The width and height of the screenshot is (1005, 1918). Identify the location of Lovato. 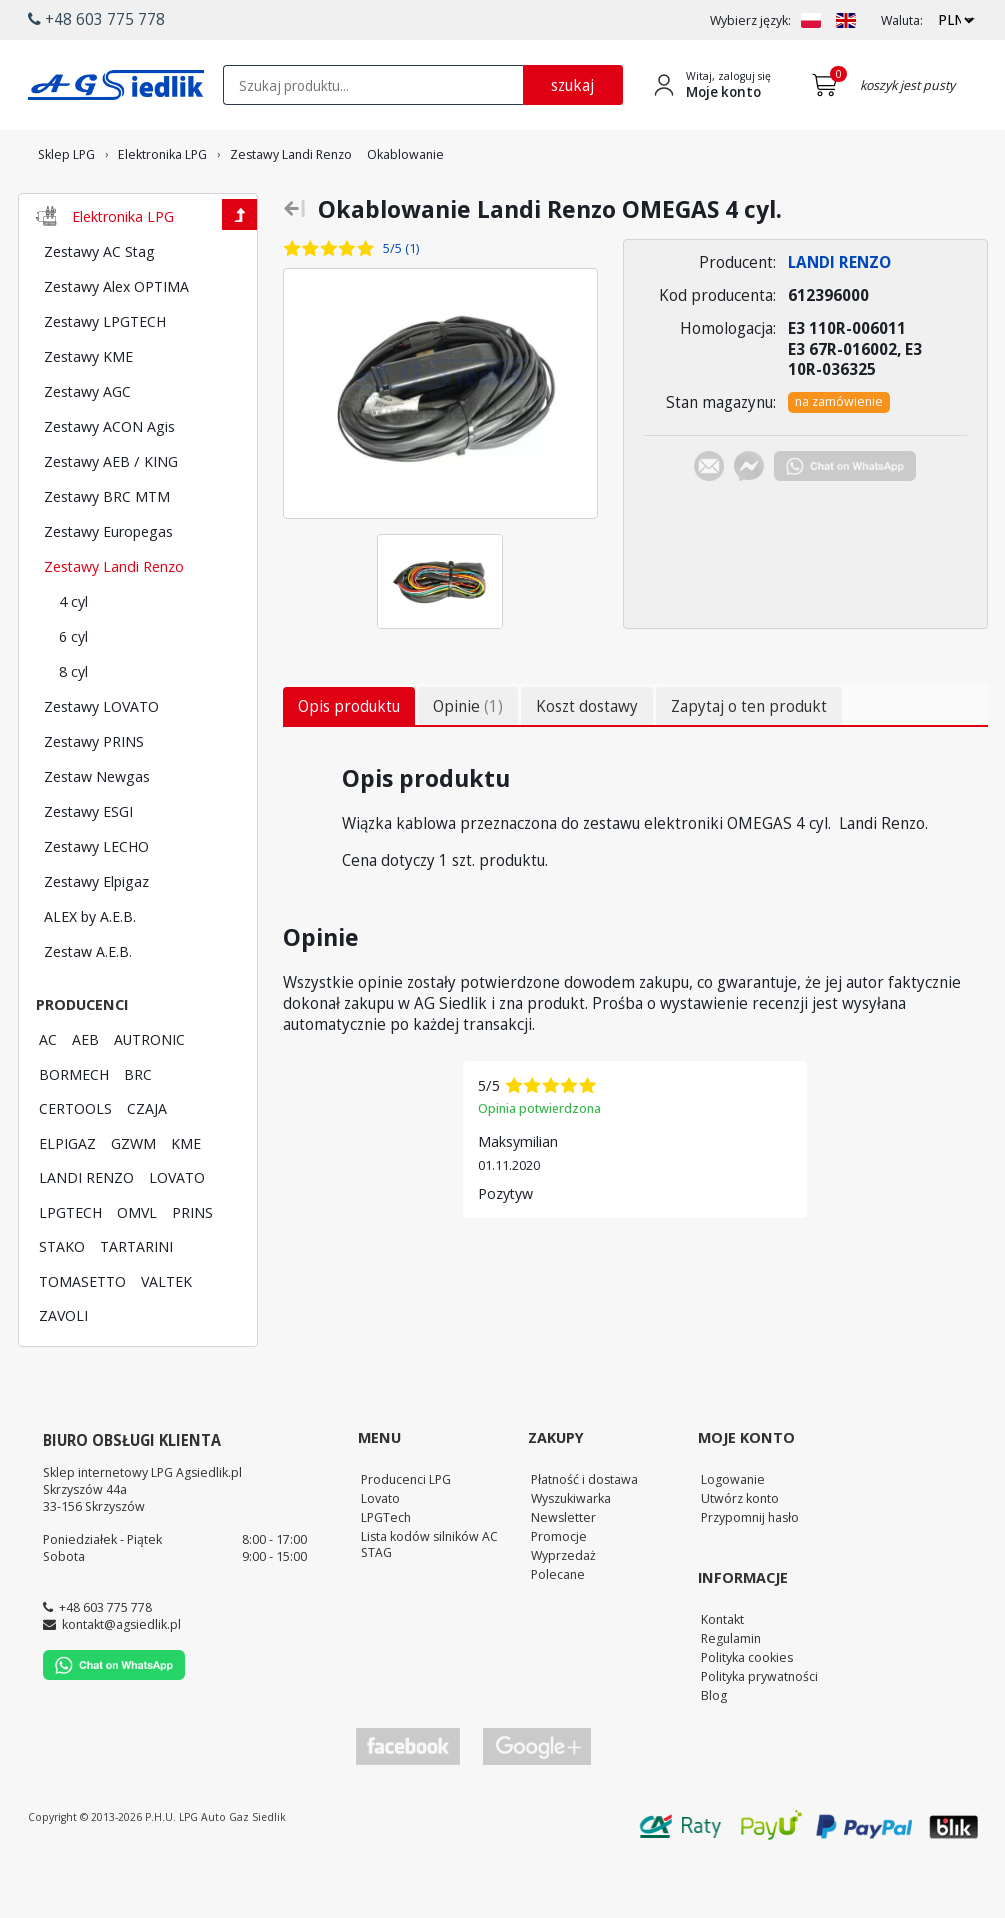
(380, 1553).